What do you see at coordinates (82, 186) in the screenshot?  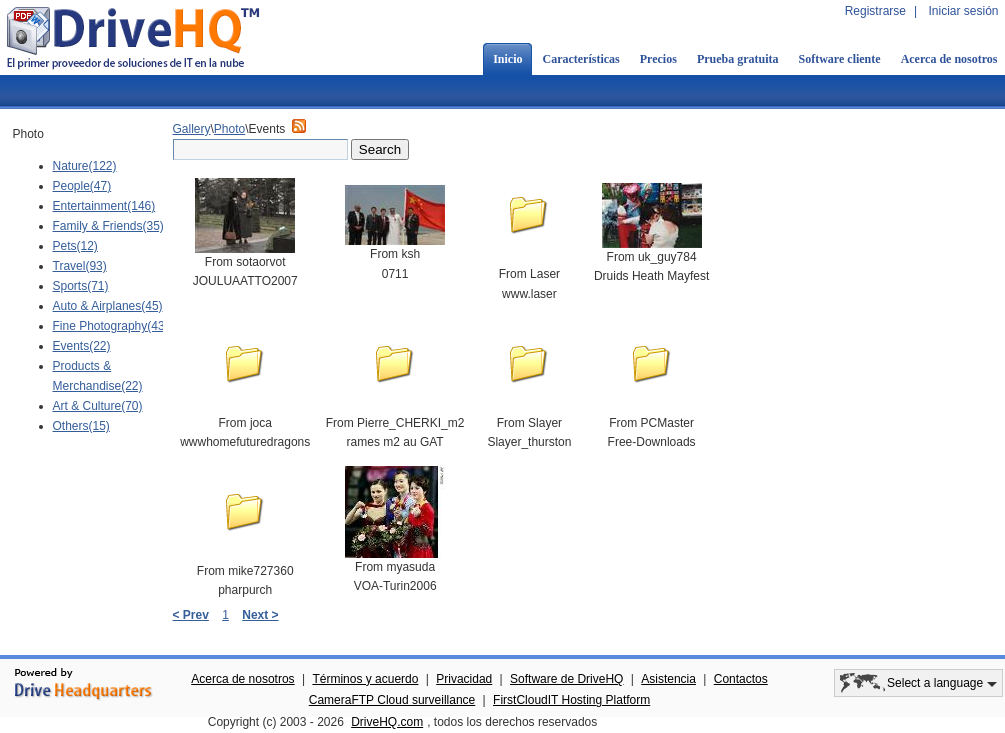 I see `People(47)` at bounding box center [82, 186].